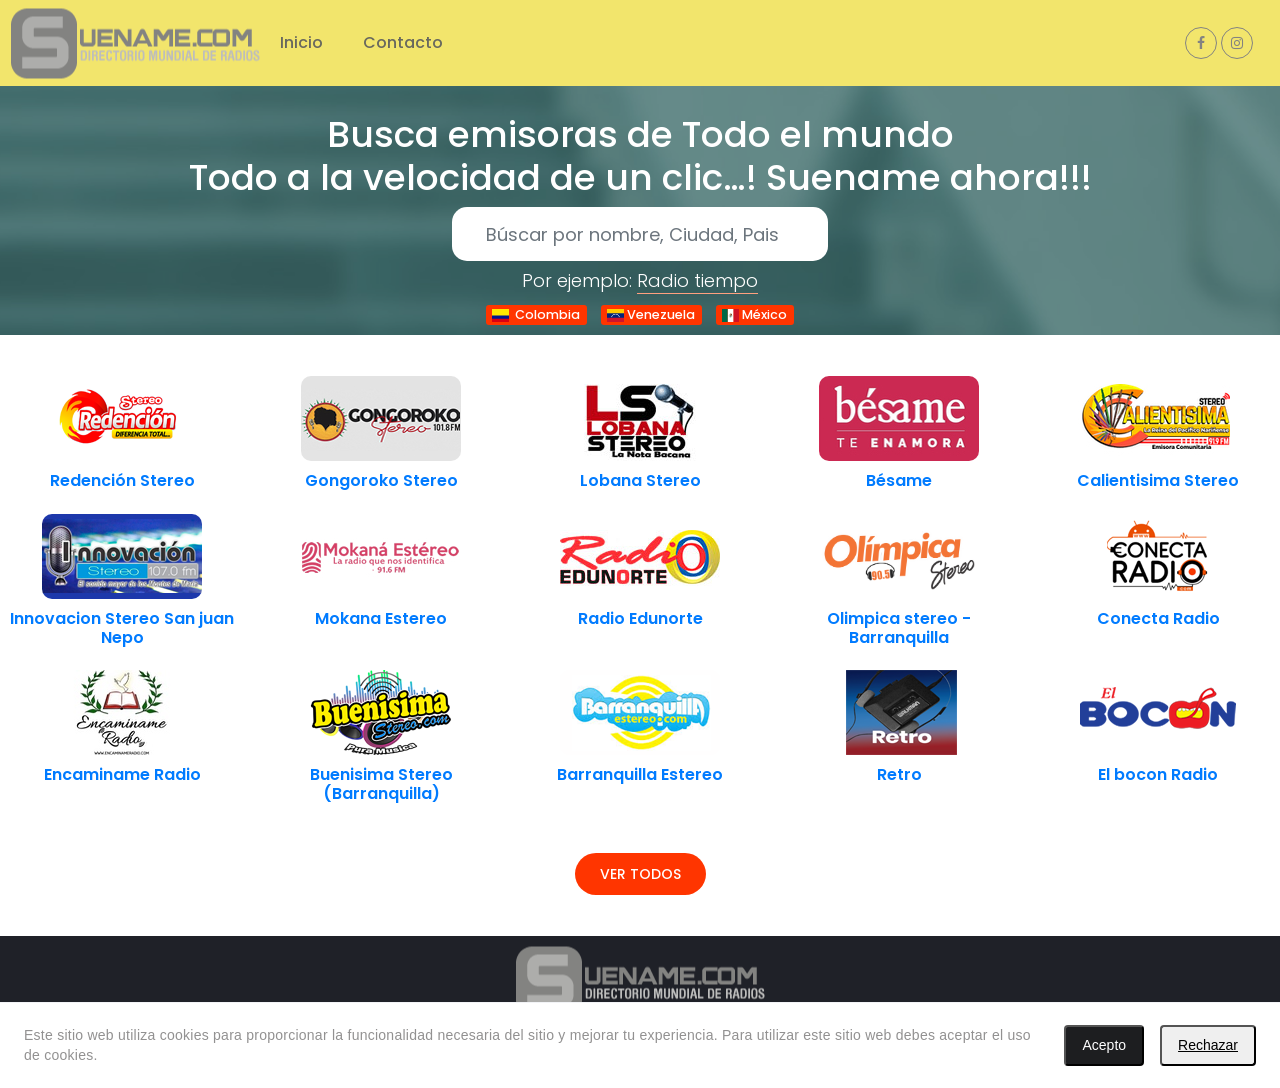 This screenshot has height=1088, width=1280. What do you see at coordinates (697, 280) in the screenshot?
I see `Radio tiempo` at bounding box center [697, 280].